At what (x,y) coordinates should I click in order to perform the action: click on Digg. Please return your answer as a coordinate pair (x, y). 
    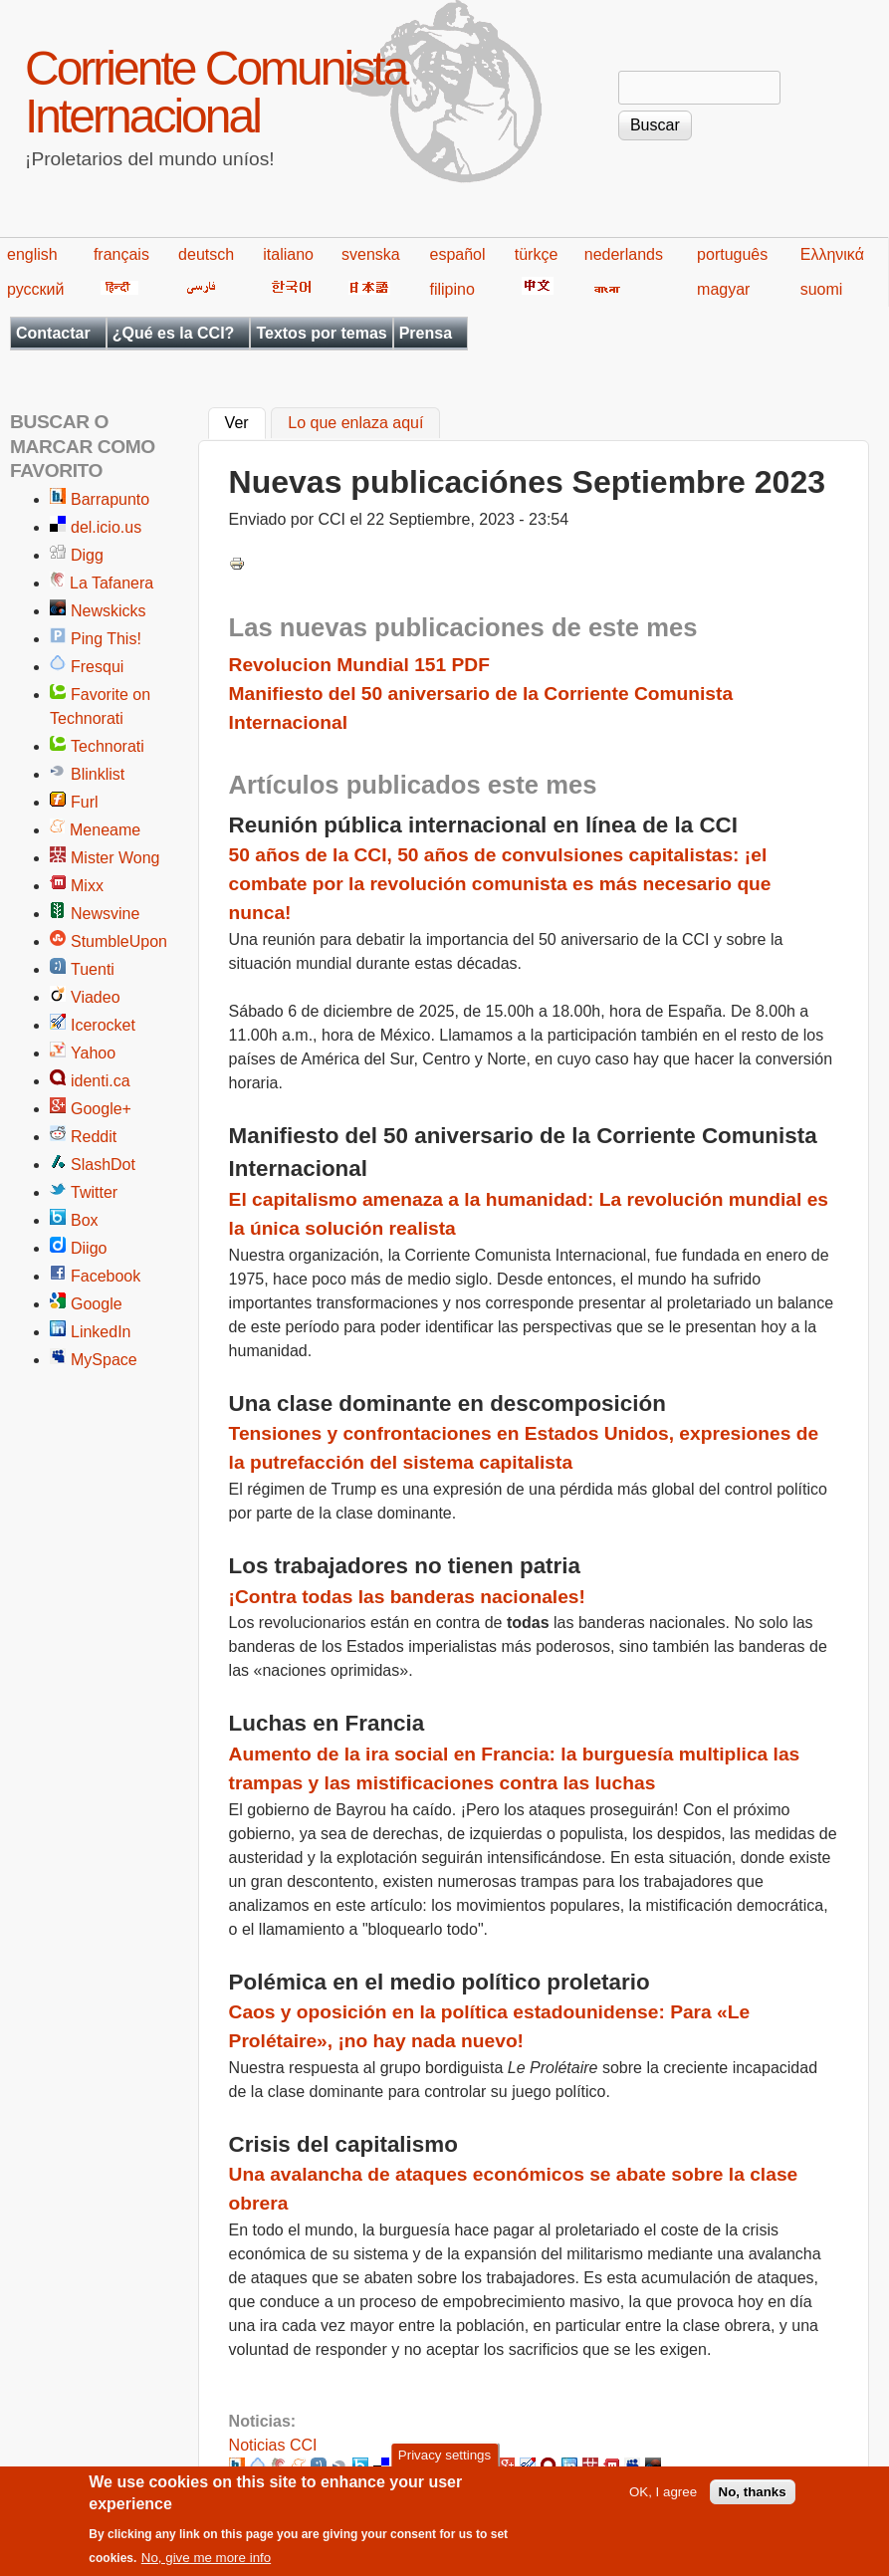
    Looking at the image, I should click on (87, 555).